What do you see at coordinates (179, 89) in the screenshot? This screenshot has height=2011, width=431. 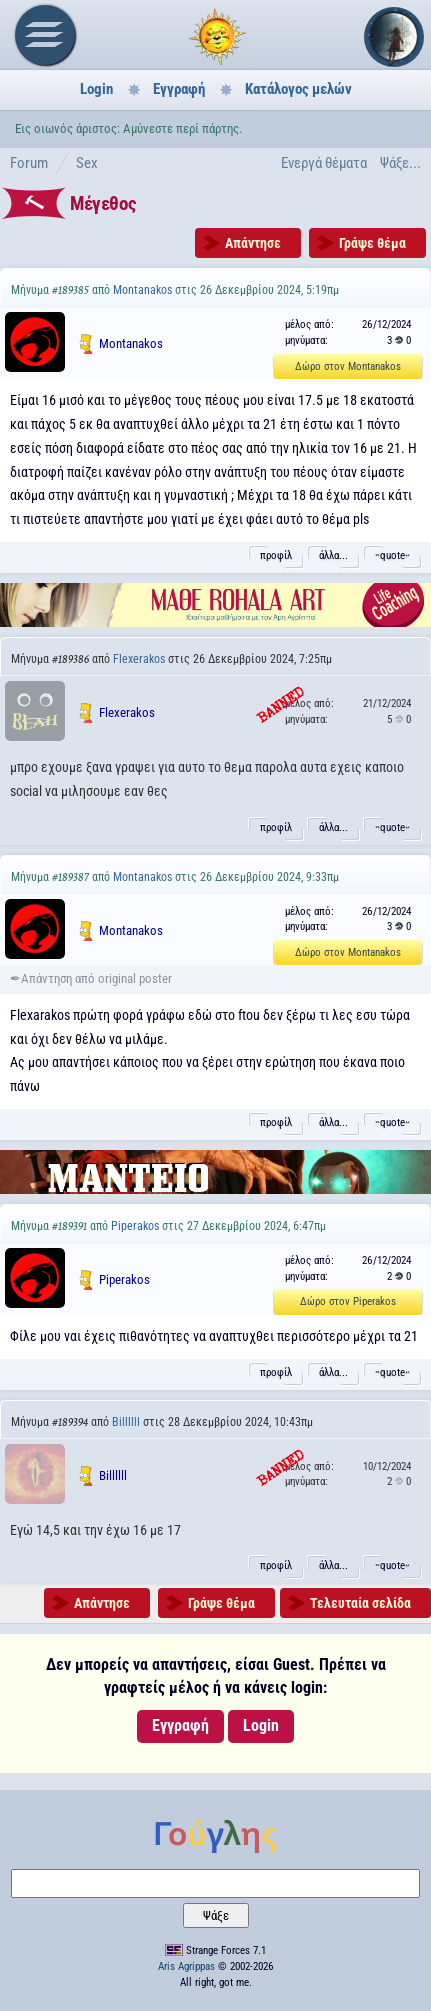 I see `Εγγραφή` at bounding box center [179, 89].